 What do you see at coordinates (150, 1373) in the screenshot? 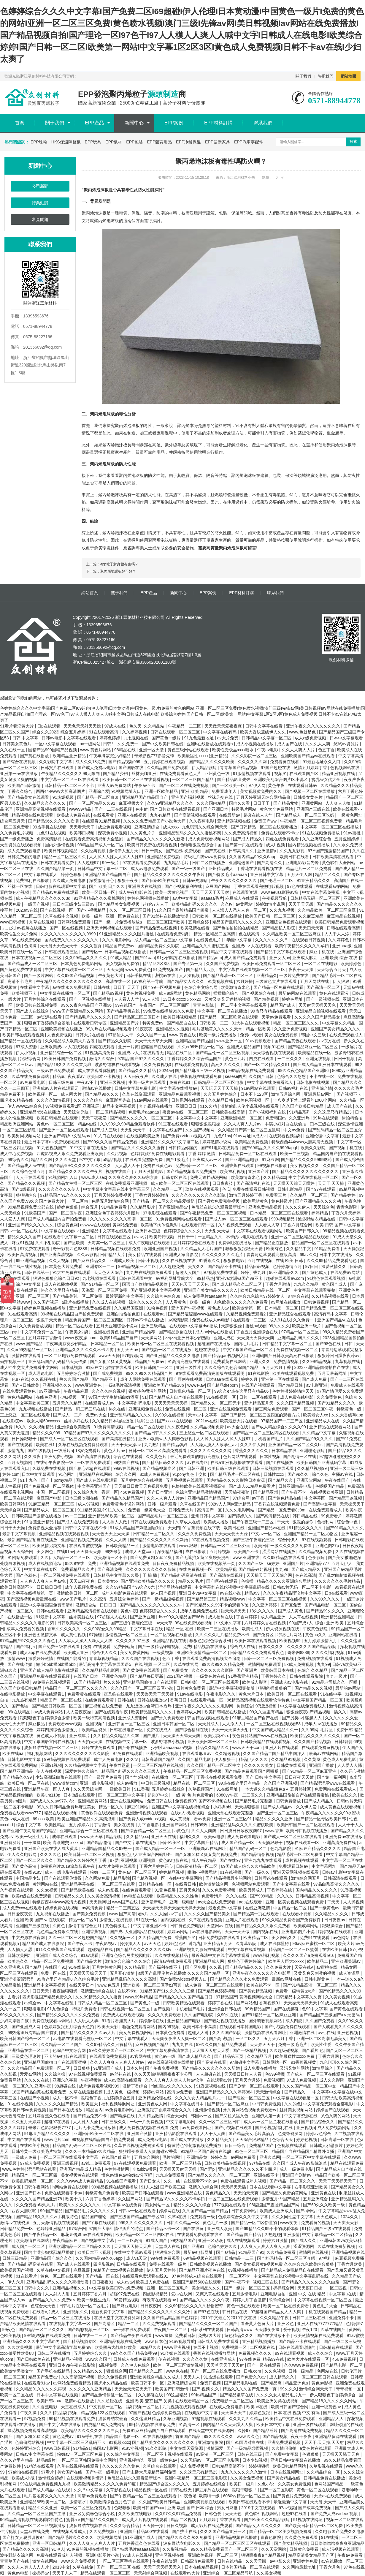
I see `99久久99久久精品国产片` at bounding box center [150, 1373].